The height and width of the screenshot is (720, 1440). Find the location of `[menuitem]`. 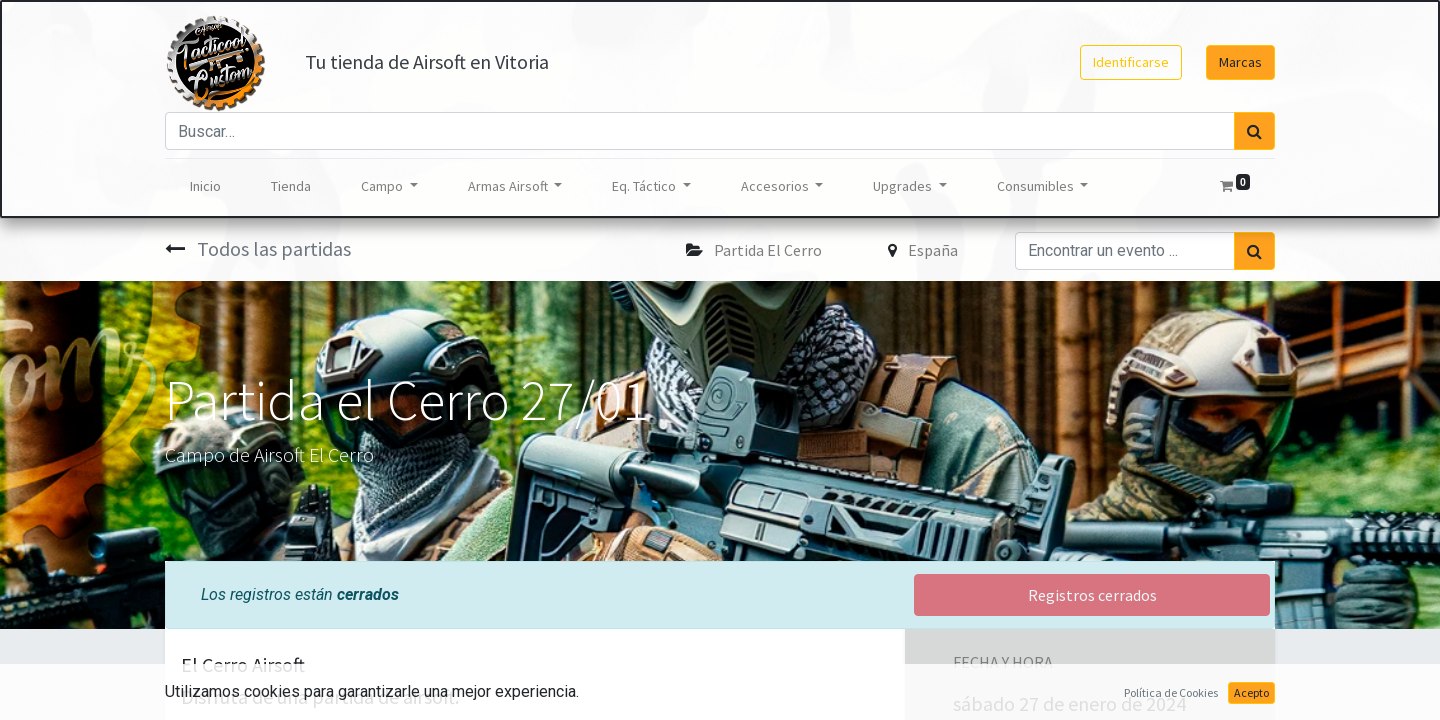

[menuitem] is located at coordinates (205, 186).